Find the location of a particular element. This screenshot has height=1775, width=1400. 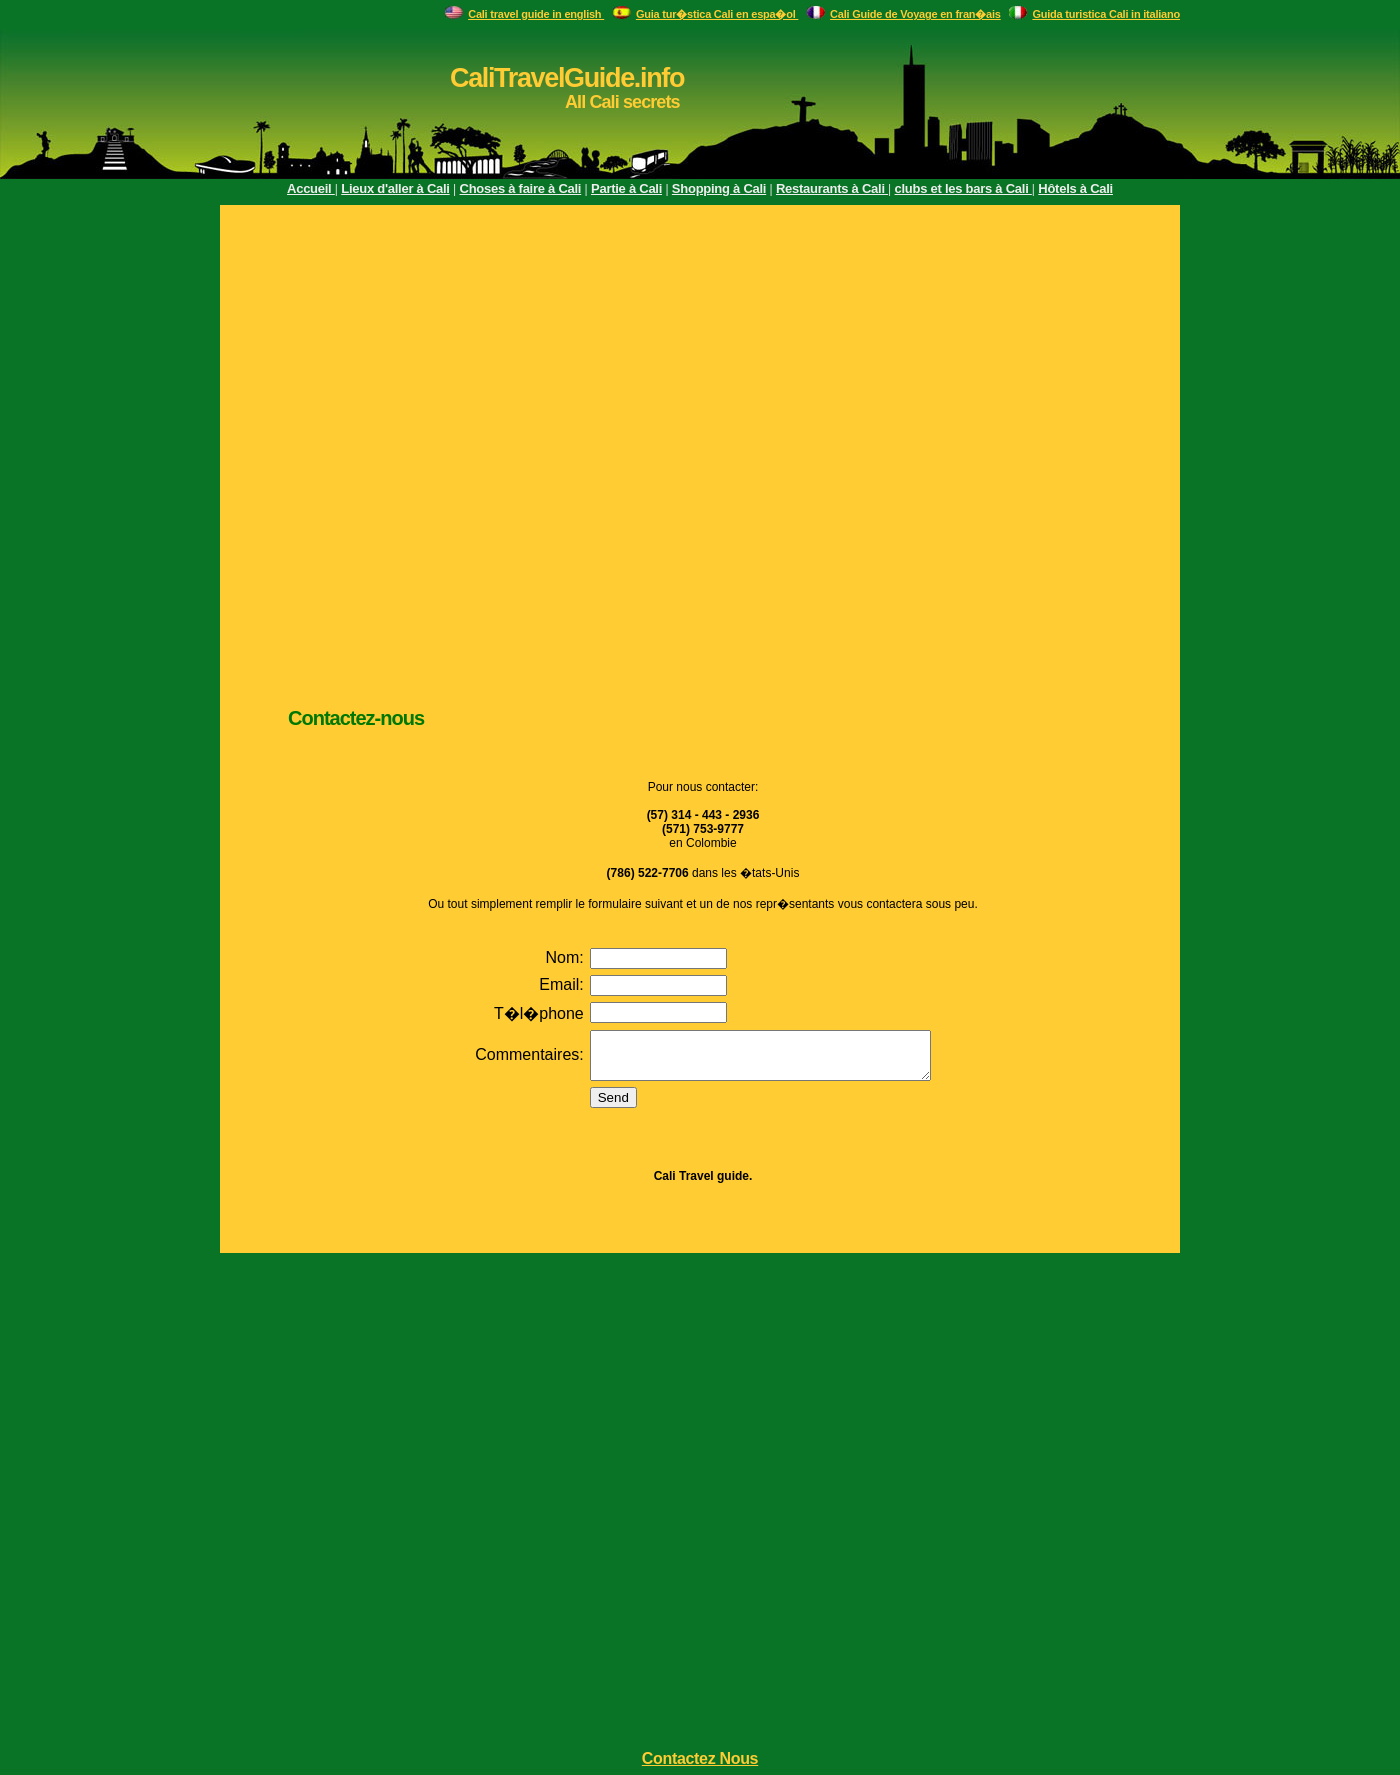

Shopping à Cali is located at coordinates (719, 188).